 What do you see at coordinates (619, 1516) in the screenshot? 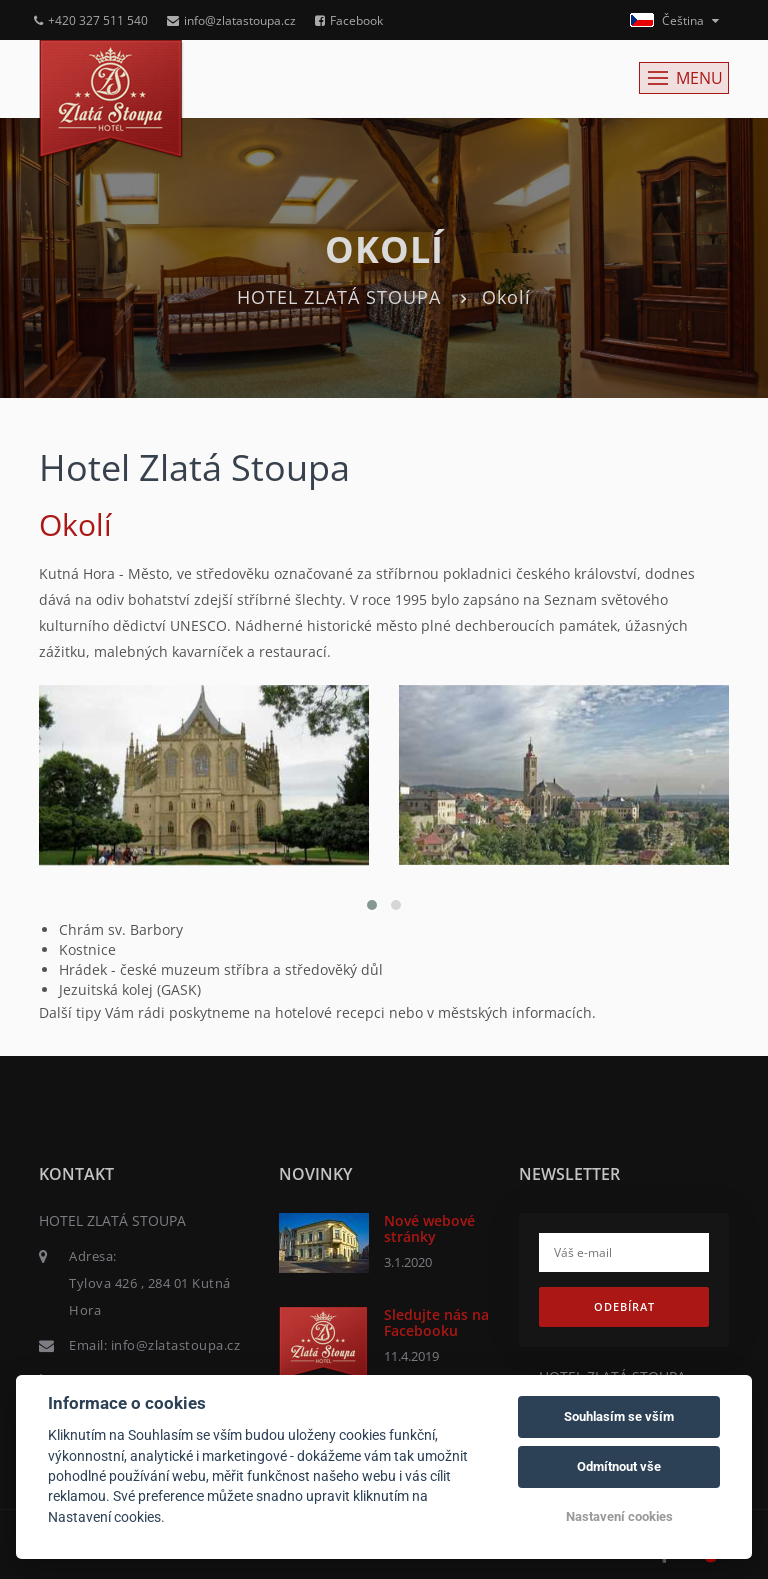
I see `Nastavení cookies` at bounding box center [619, 1516].